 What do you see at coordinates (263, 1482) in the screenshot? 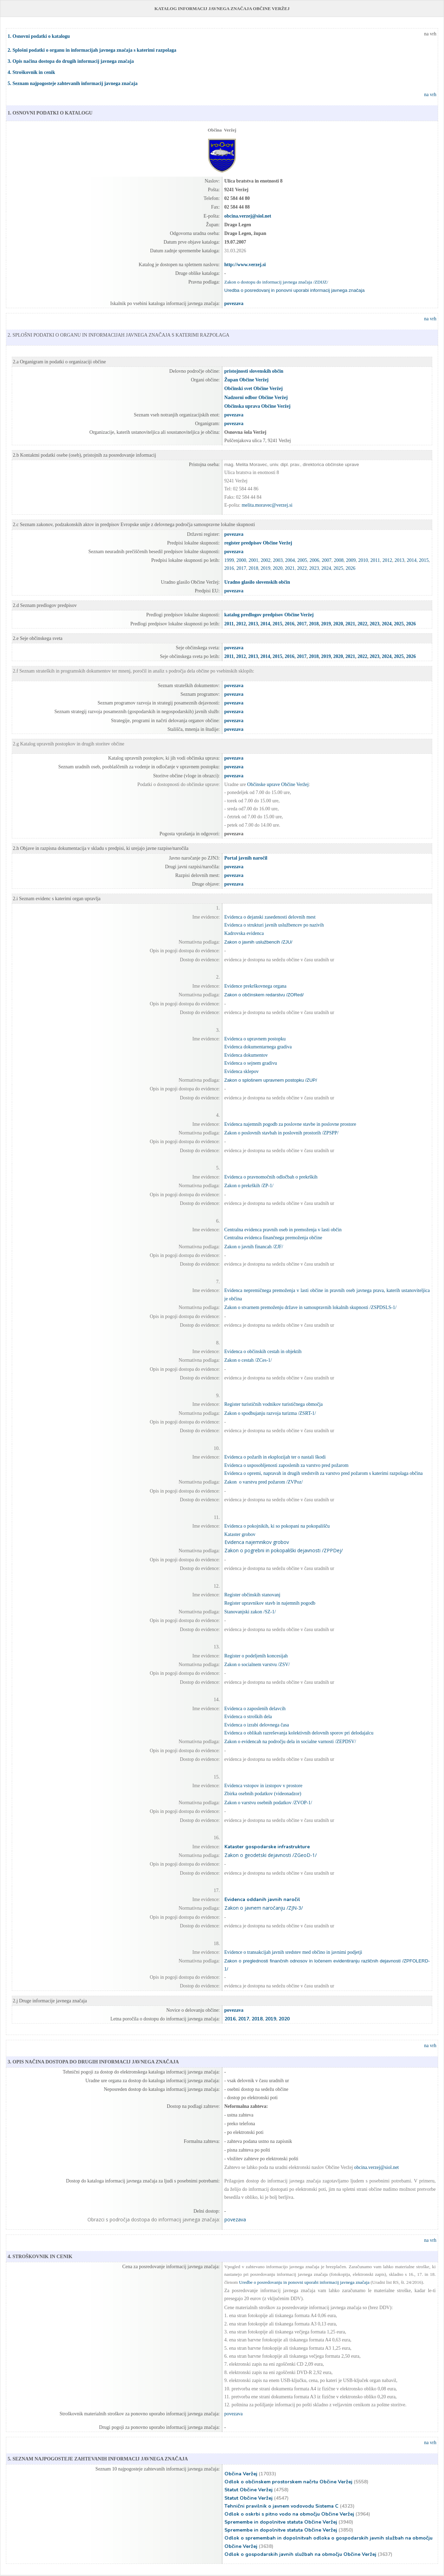
I see `Zakon o varstvu pred požarom /ZVPoz/` at bounding box center [263, 1482].